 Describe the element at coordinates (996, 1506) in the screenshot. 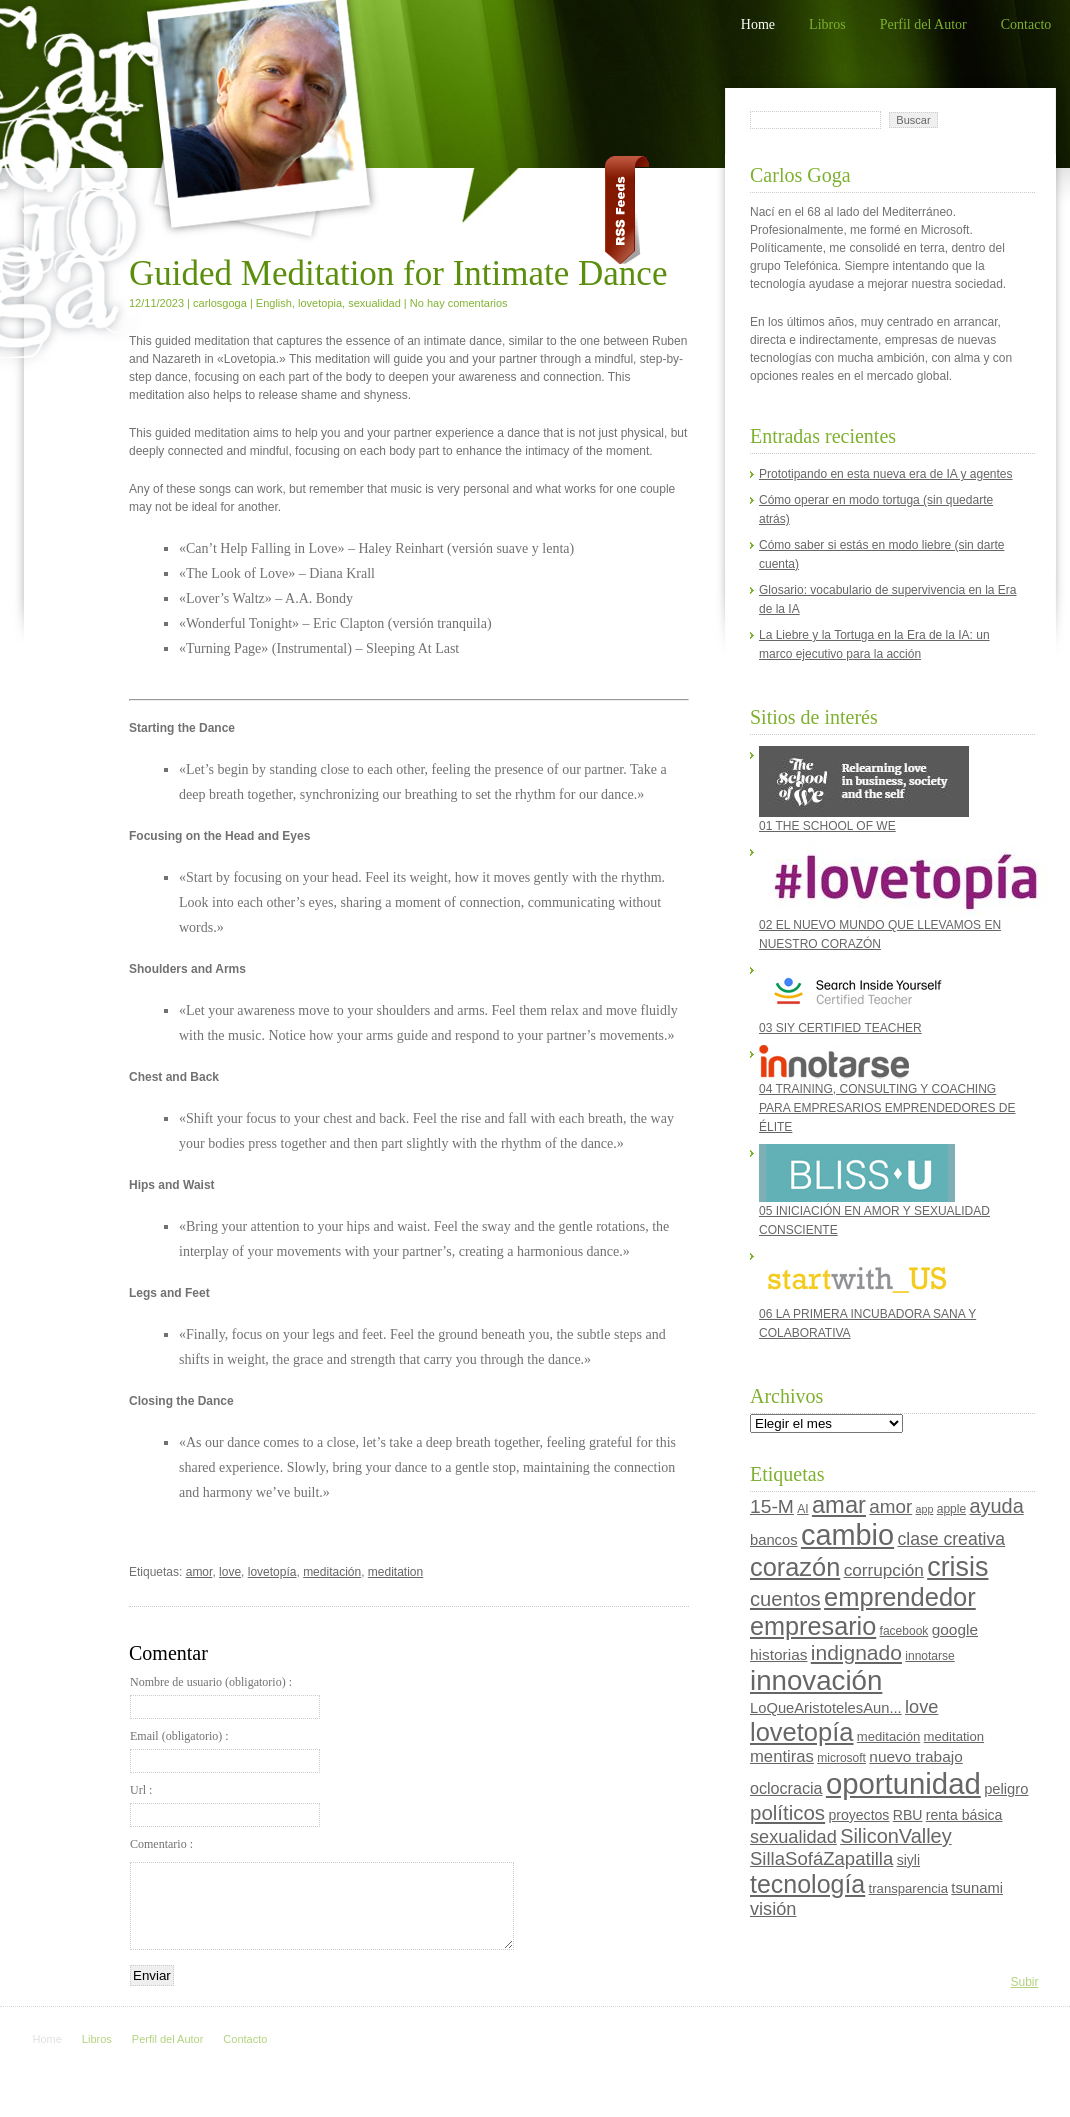

I see `ayuda [ayuda (18 elementos)]` at that location.